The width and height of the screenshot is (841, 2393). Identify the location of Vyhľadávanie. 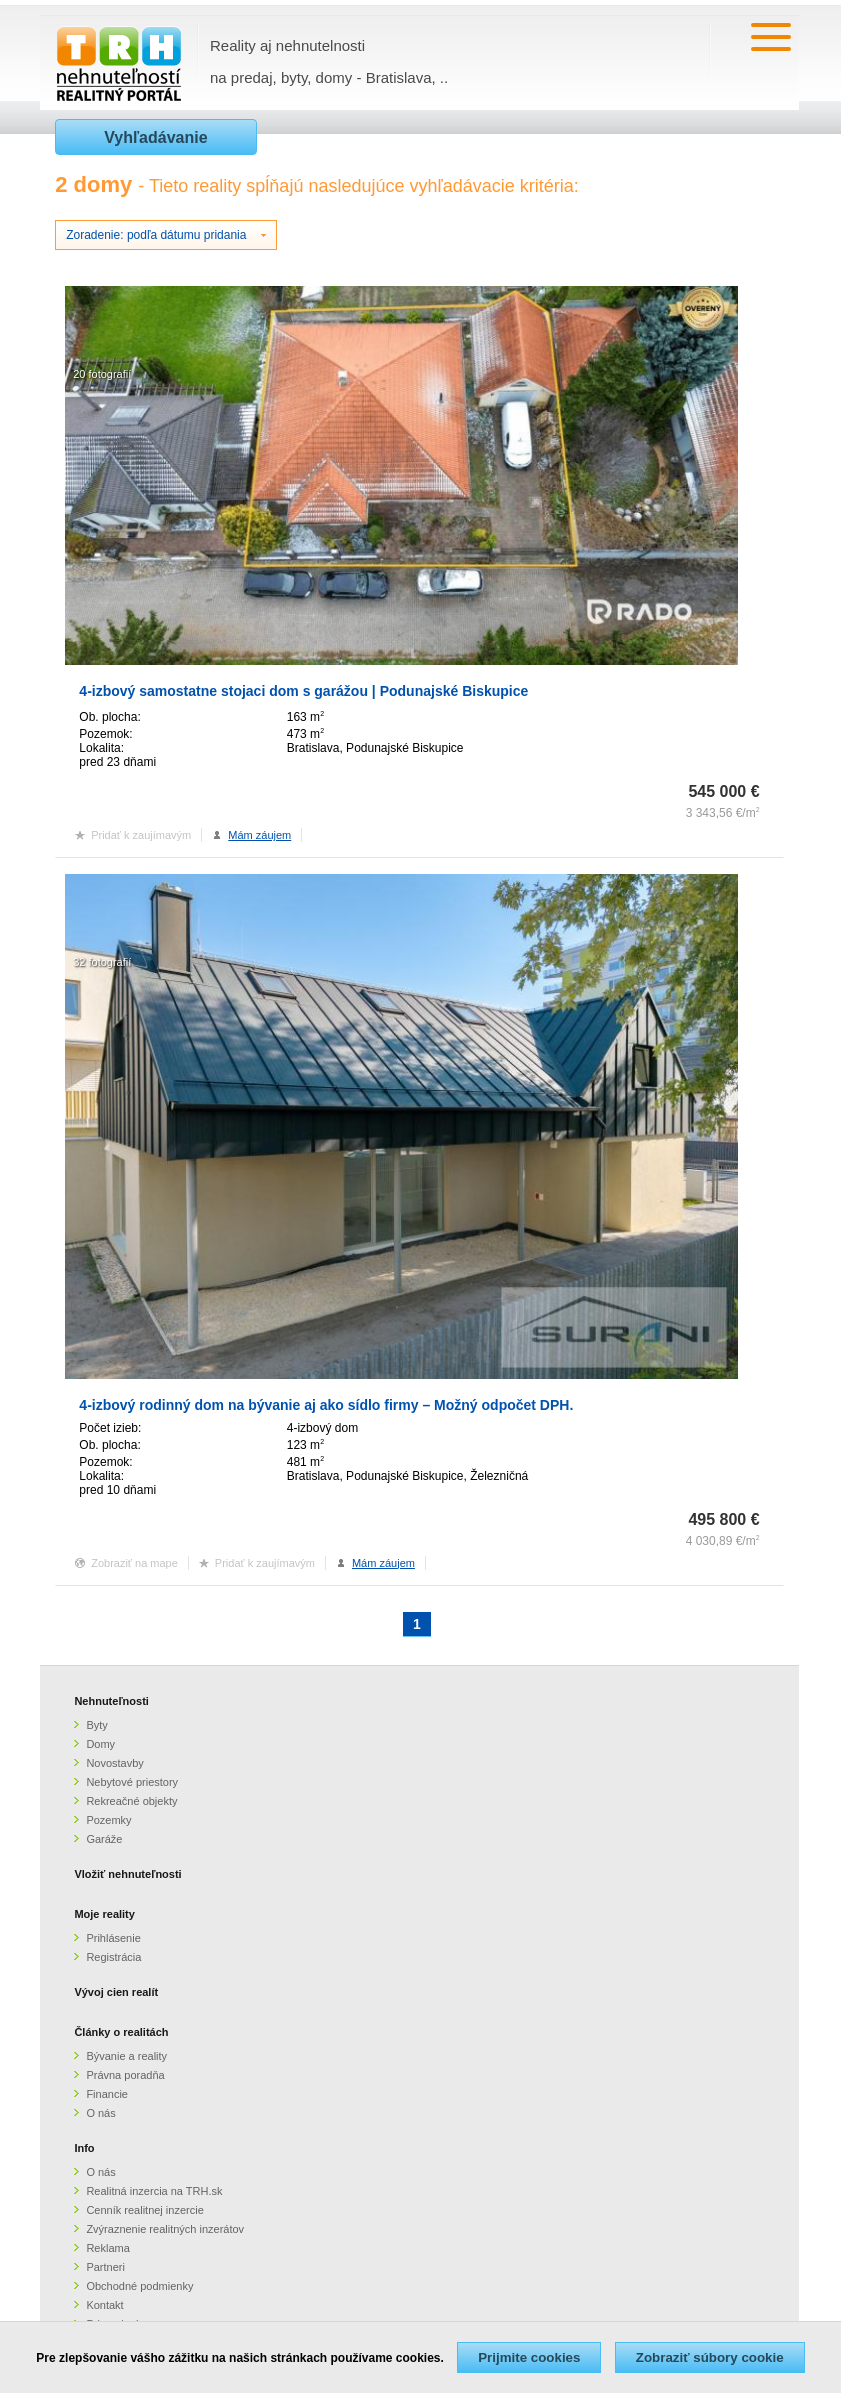
(155, 137).